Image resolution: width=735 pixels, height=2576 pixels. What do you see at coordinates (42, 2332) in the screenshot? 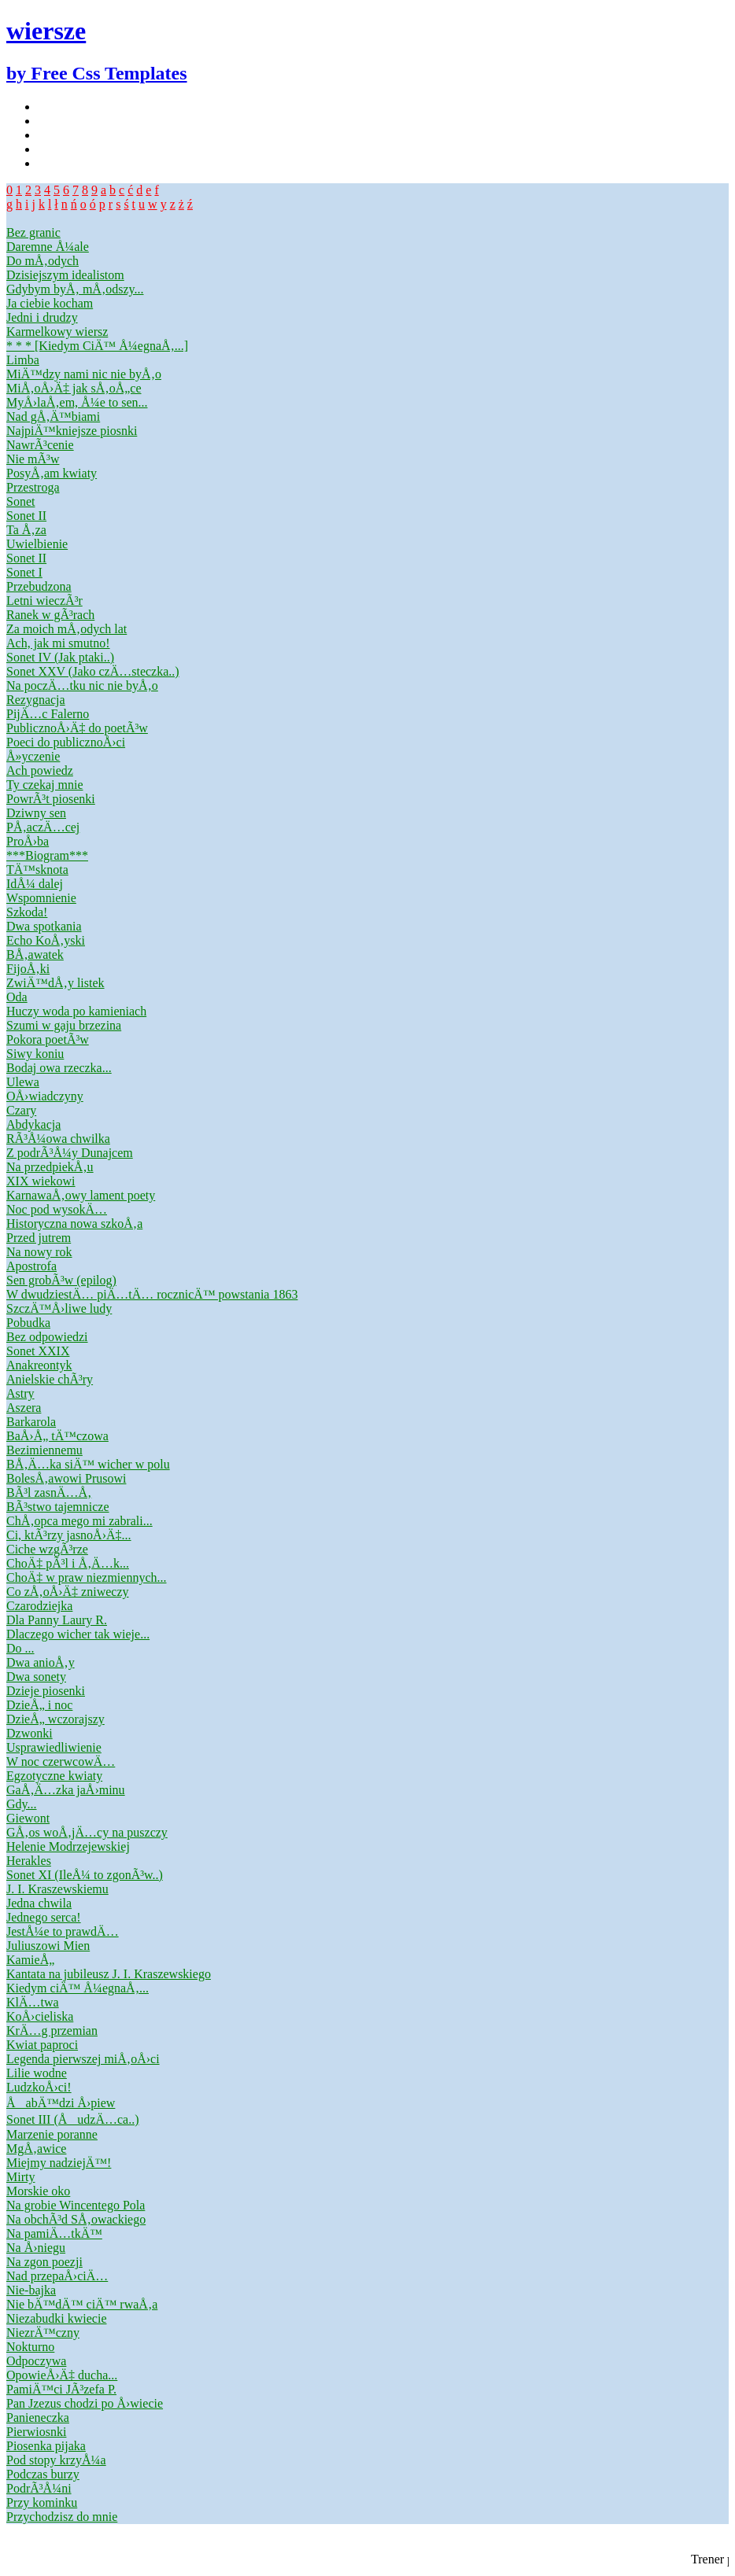
I see `NiezrÄ™czny` at bounding box center [42, 2332].